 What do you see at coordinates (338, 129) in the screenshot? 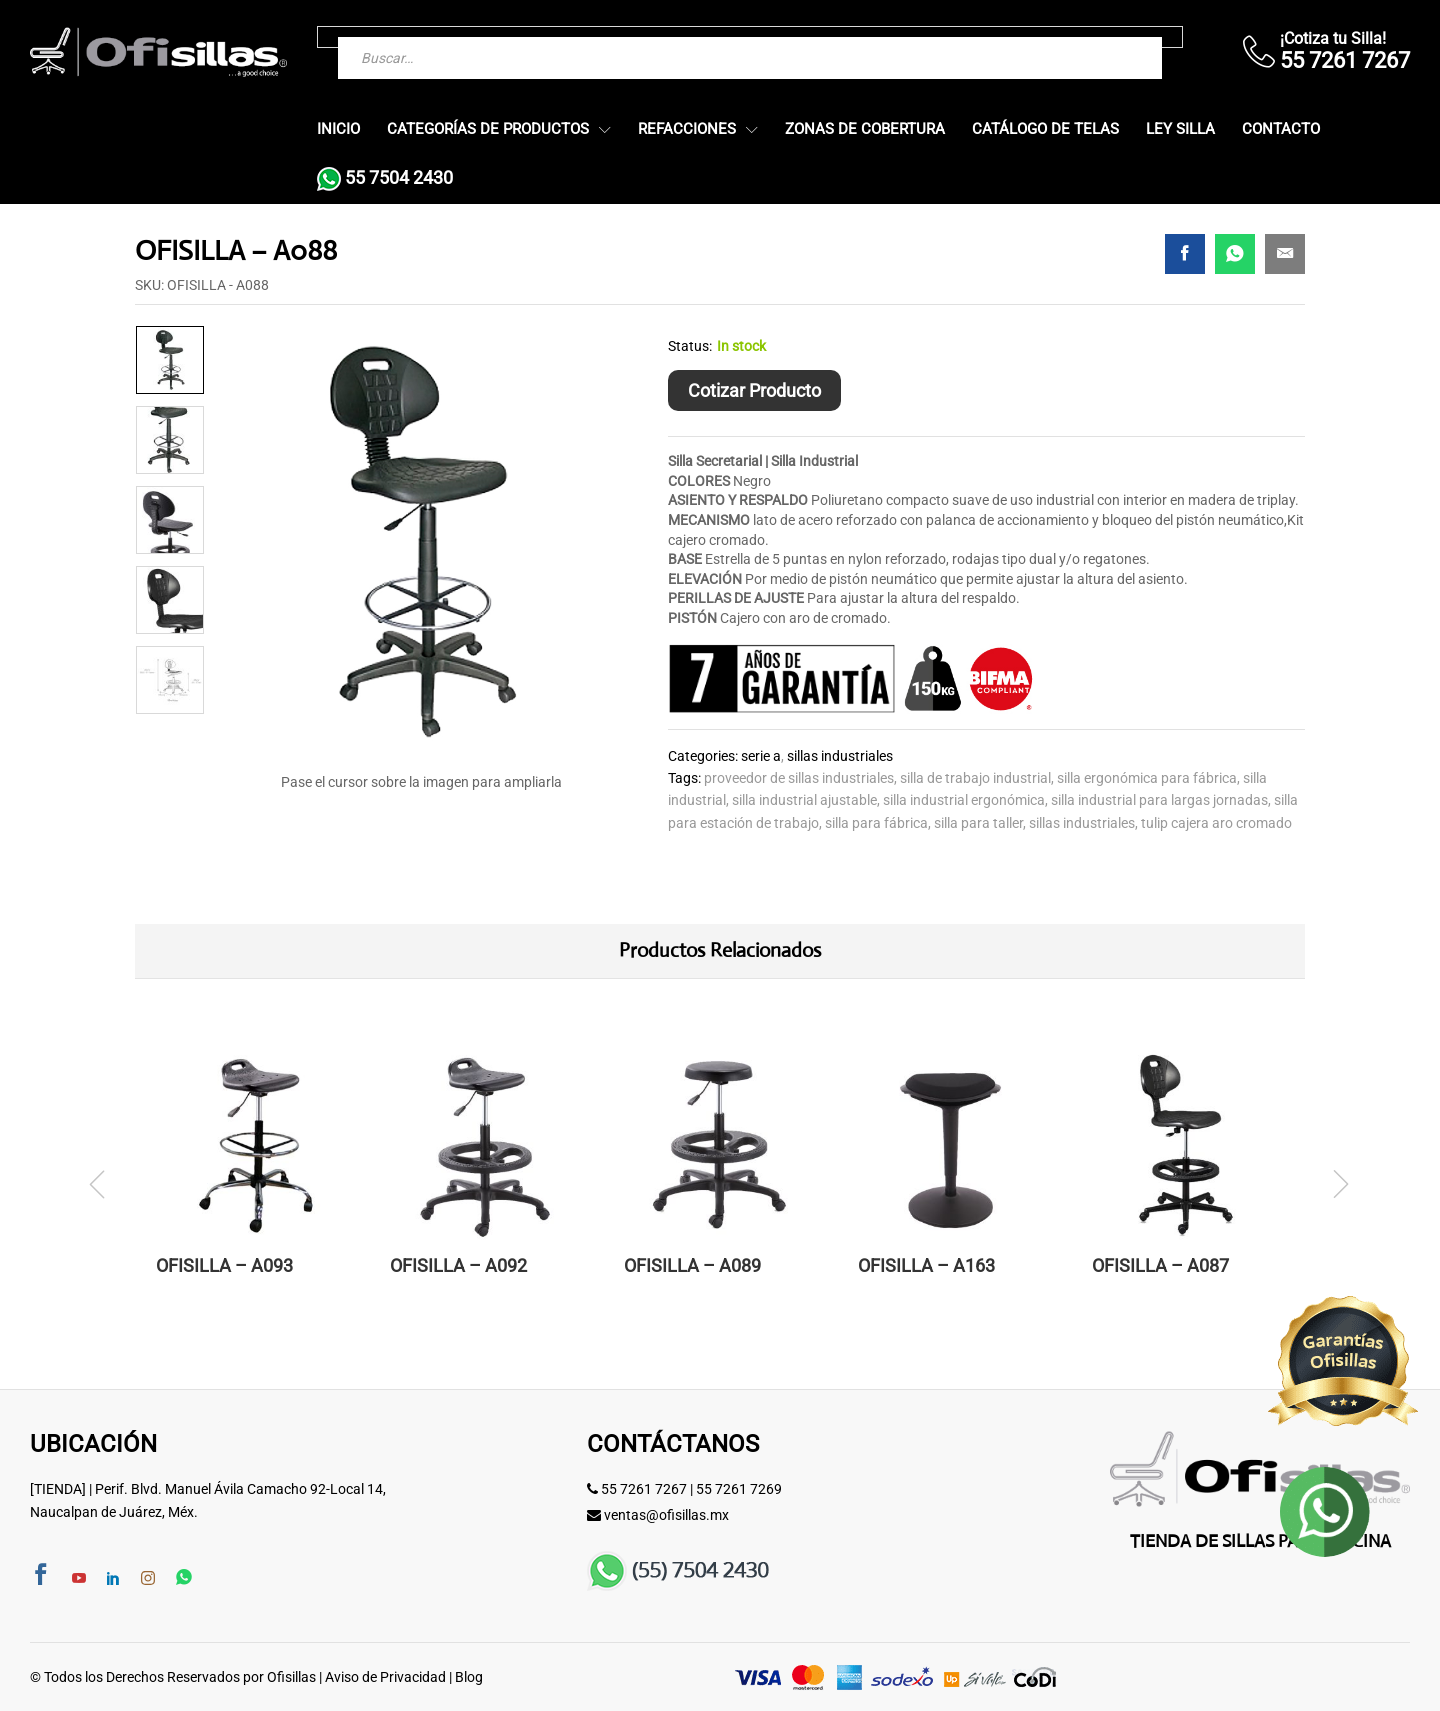
I see `Inicio` at bounding box center [338, 129].